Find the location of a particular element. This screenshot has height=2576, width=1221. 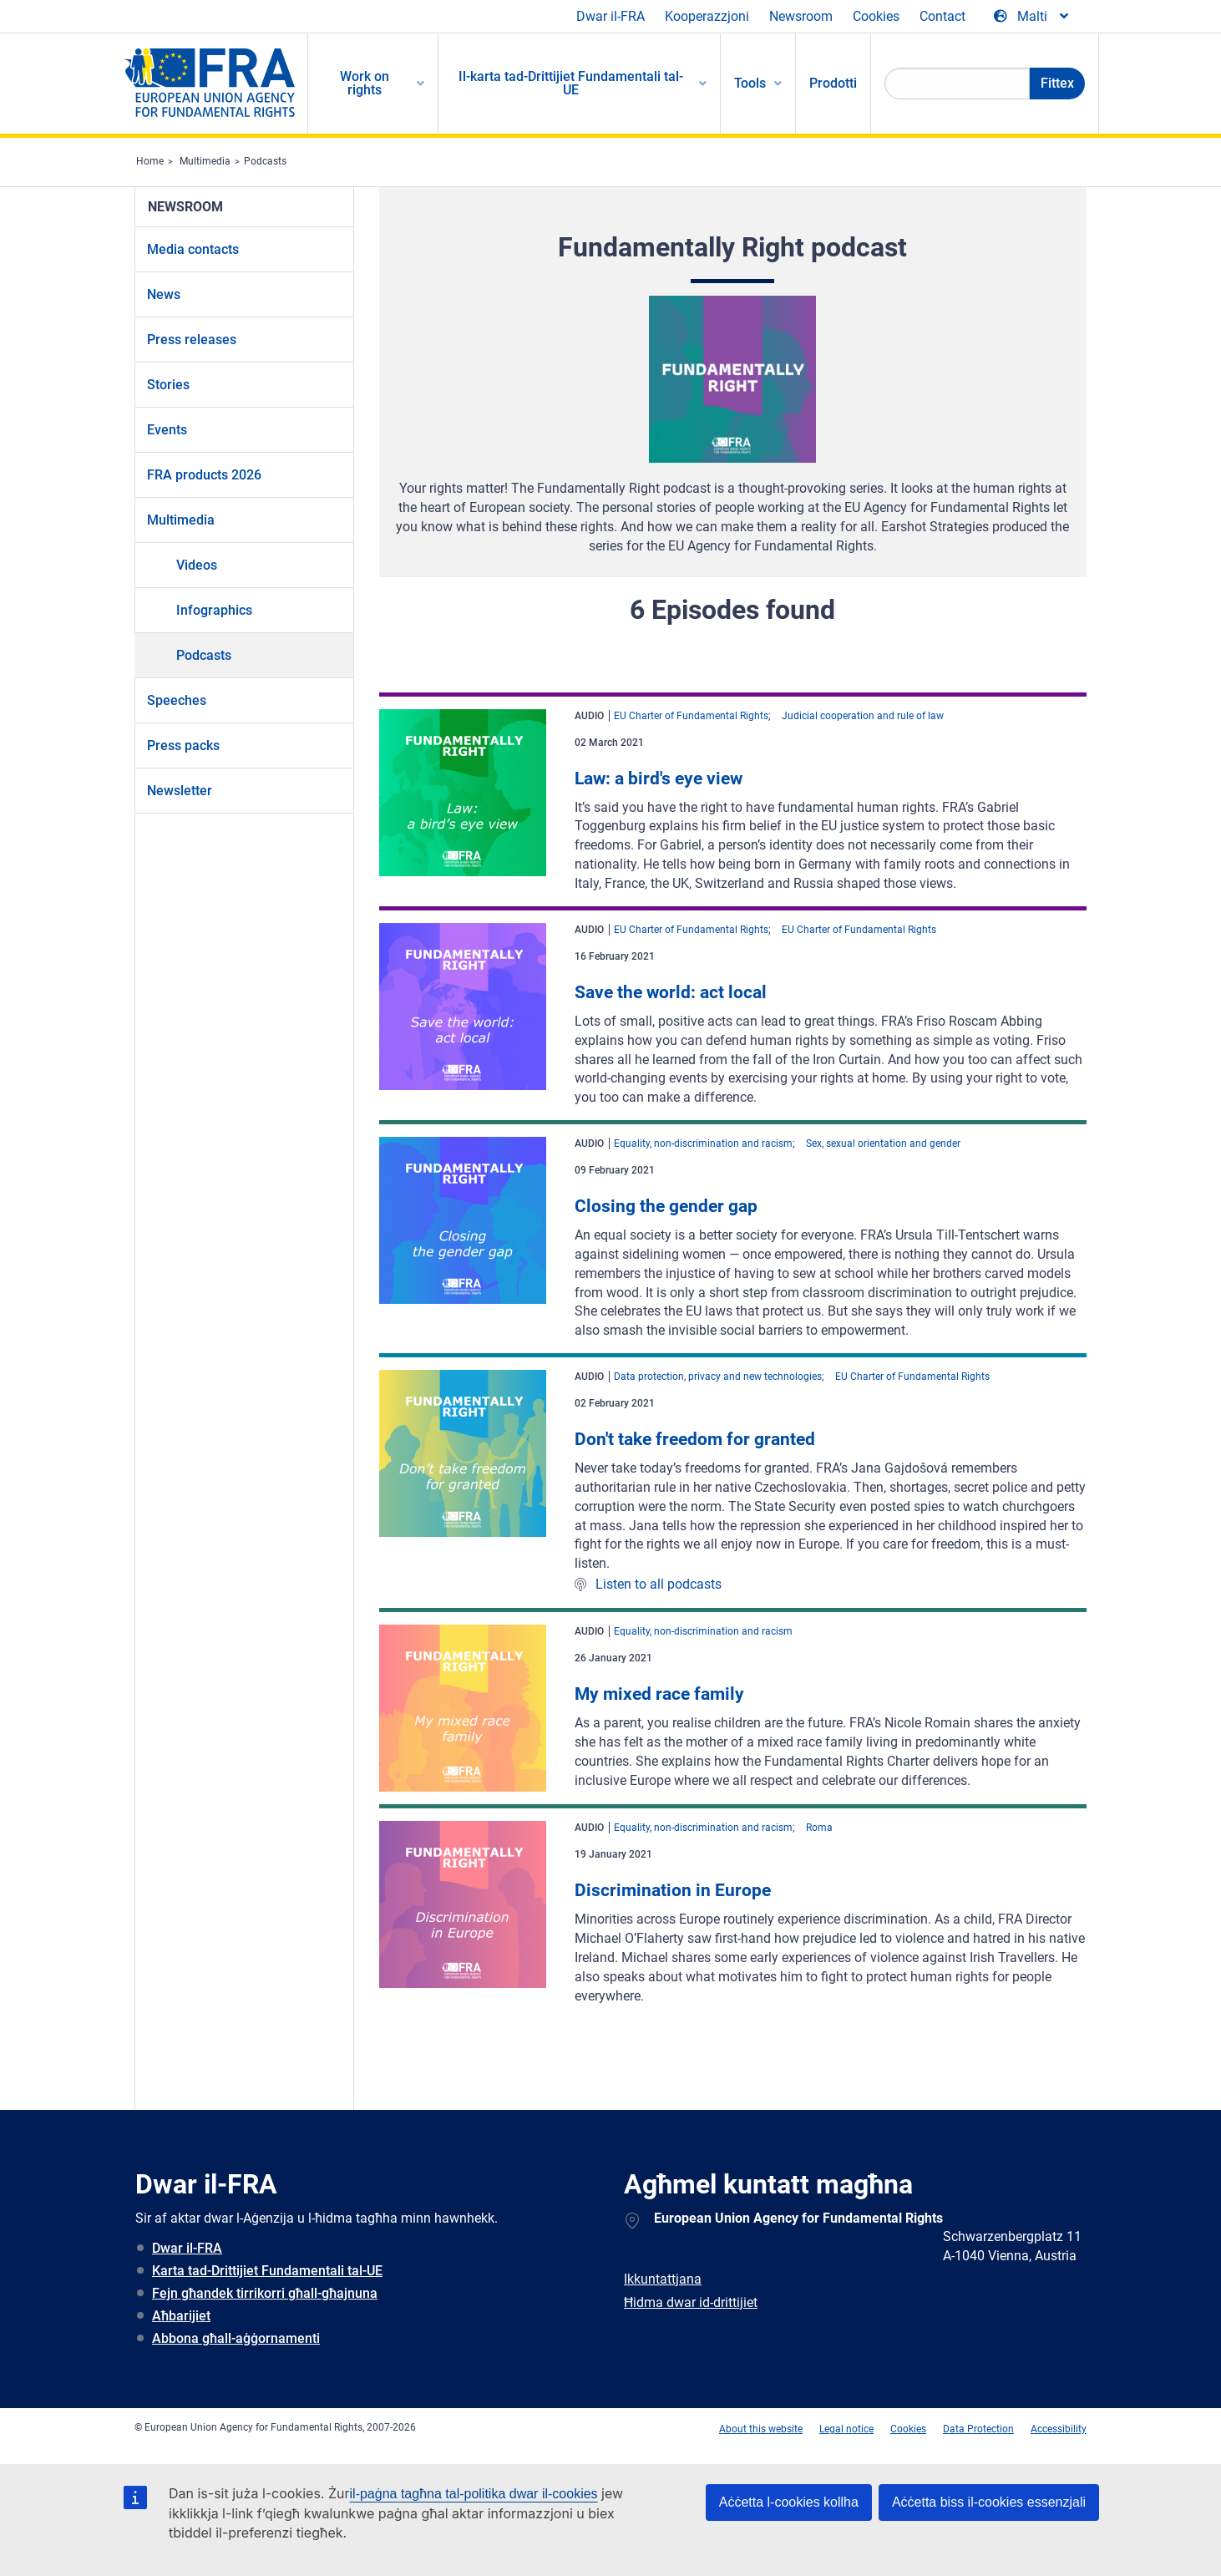

Home is located at coordinates (150, 161).